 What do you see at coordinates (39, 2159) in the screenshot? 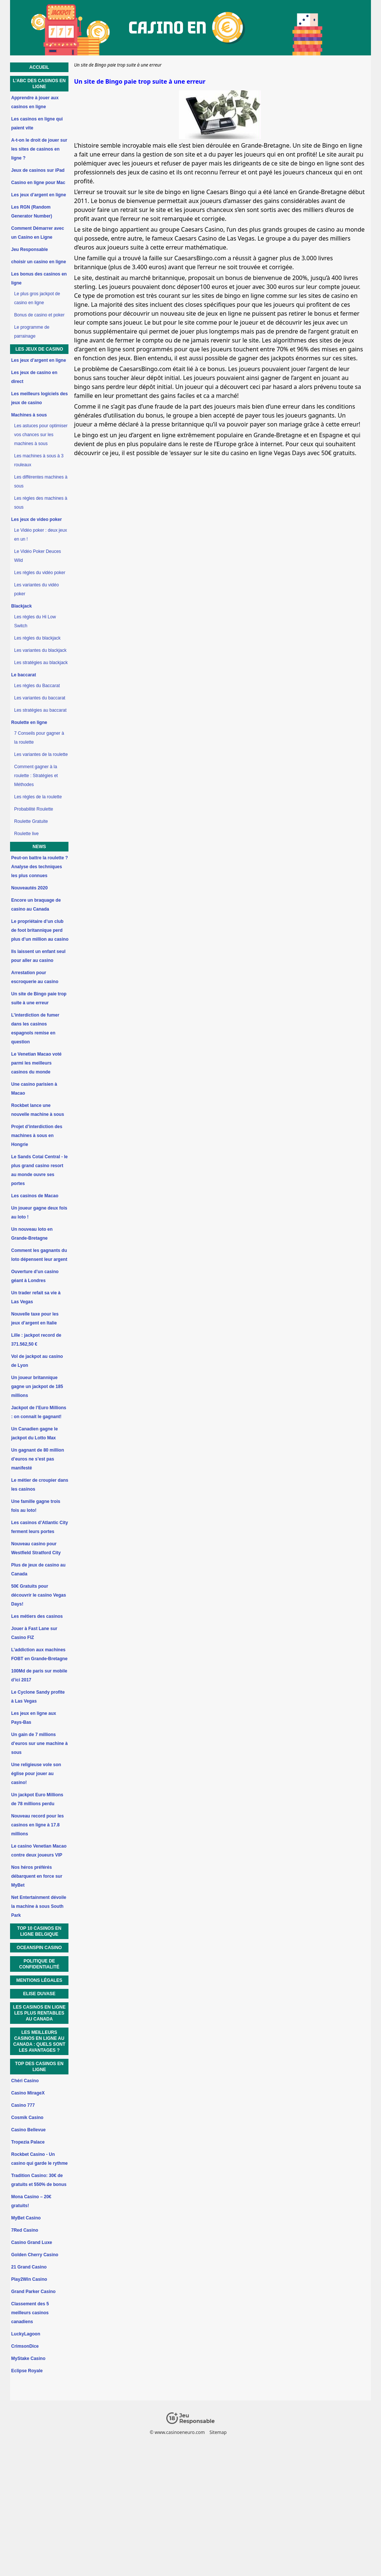
I see `Rockbet Casino - Un casino qui garde le rythme` at bounding box center [39, 2159].